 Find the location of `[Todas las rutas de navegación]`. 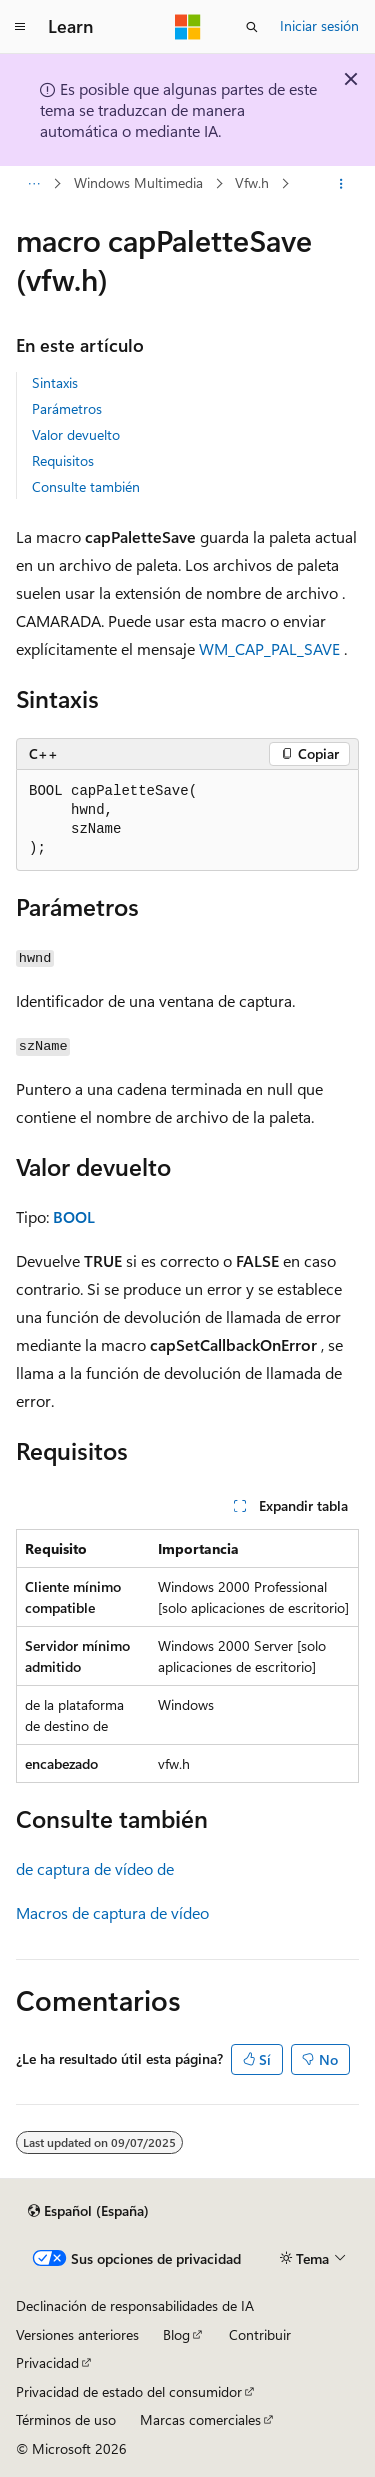

[Todas las rutas de navegación] is located at coordinates (33, 184).